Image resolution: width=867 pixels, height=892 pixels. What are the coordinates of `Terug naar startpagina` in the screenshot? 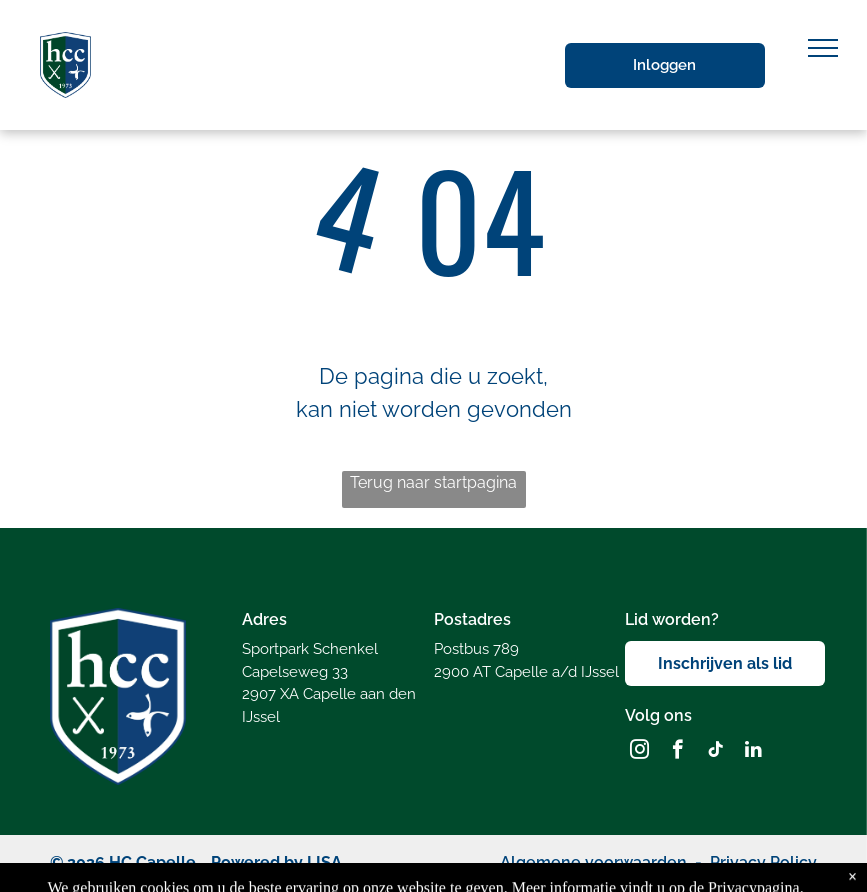 It's located at (433, 482).